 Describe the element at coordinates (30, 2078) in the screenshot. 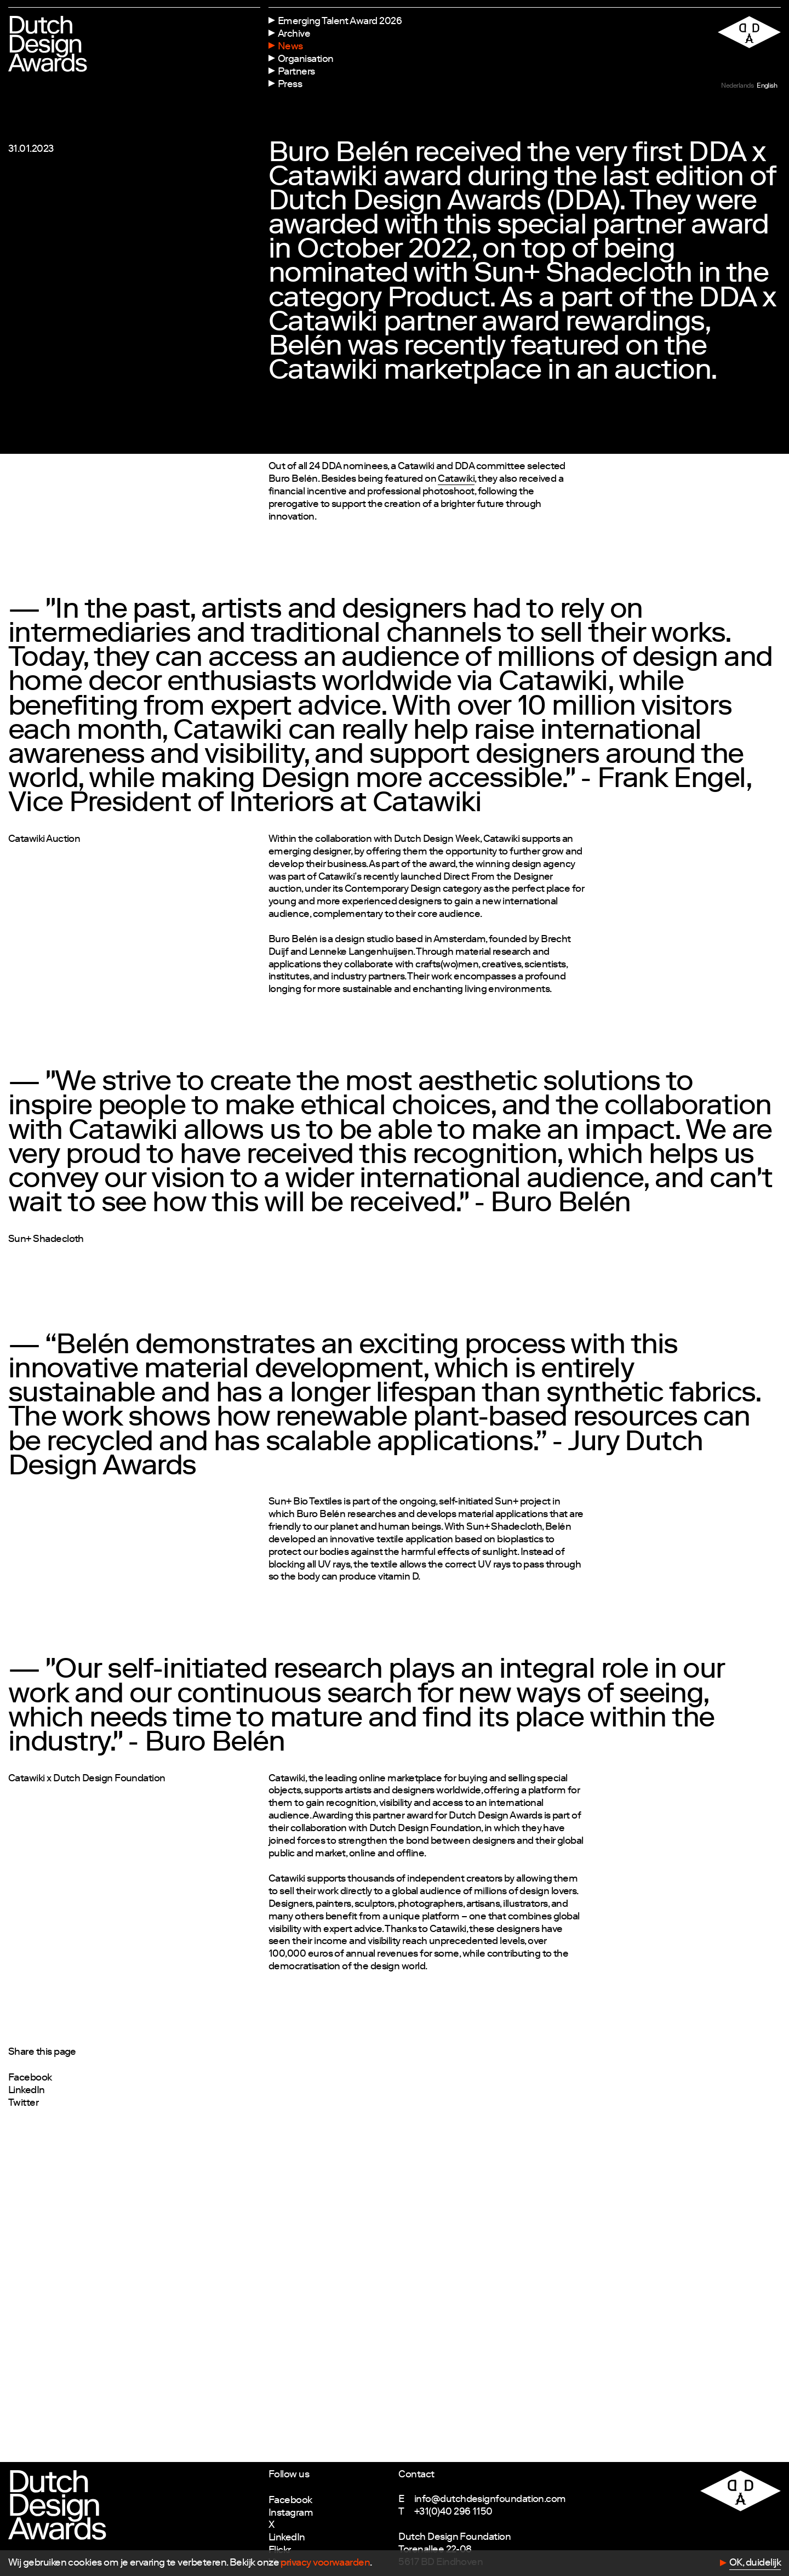

I see `Facebook` at that location.